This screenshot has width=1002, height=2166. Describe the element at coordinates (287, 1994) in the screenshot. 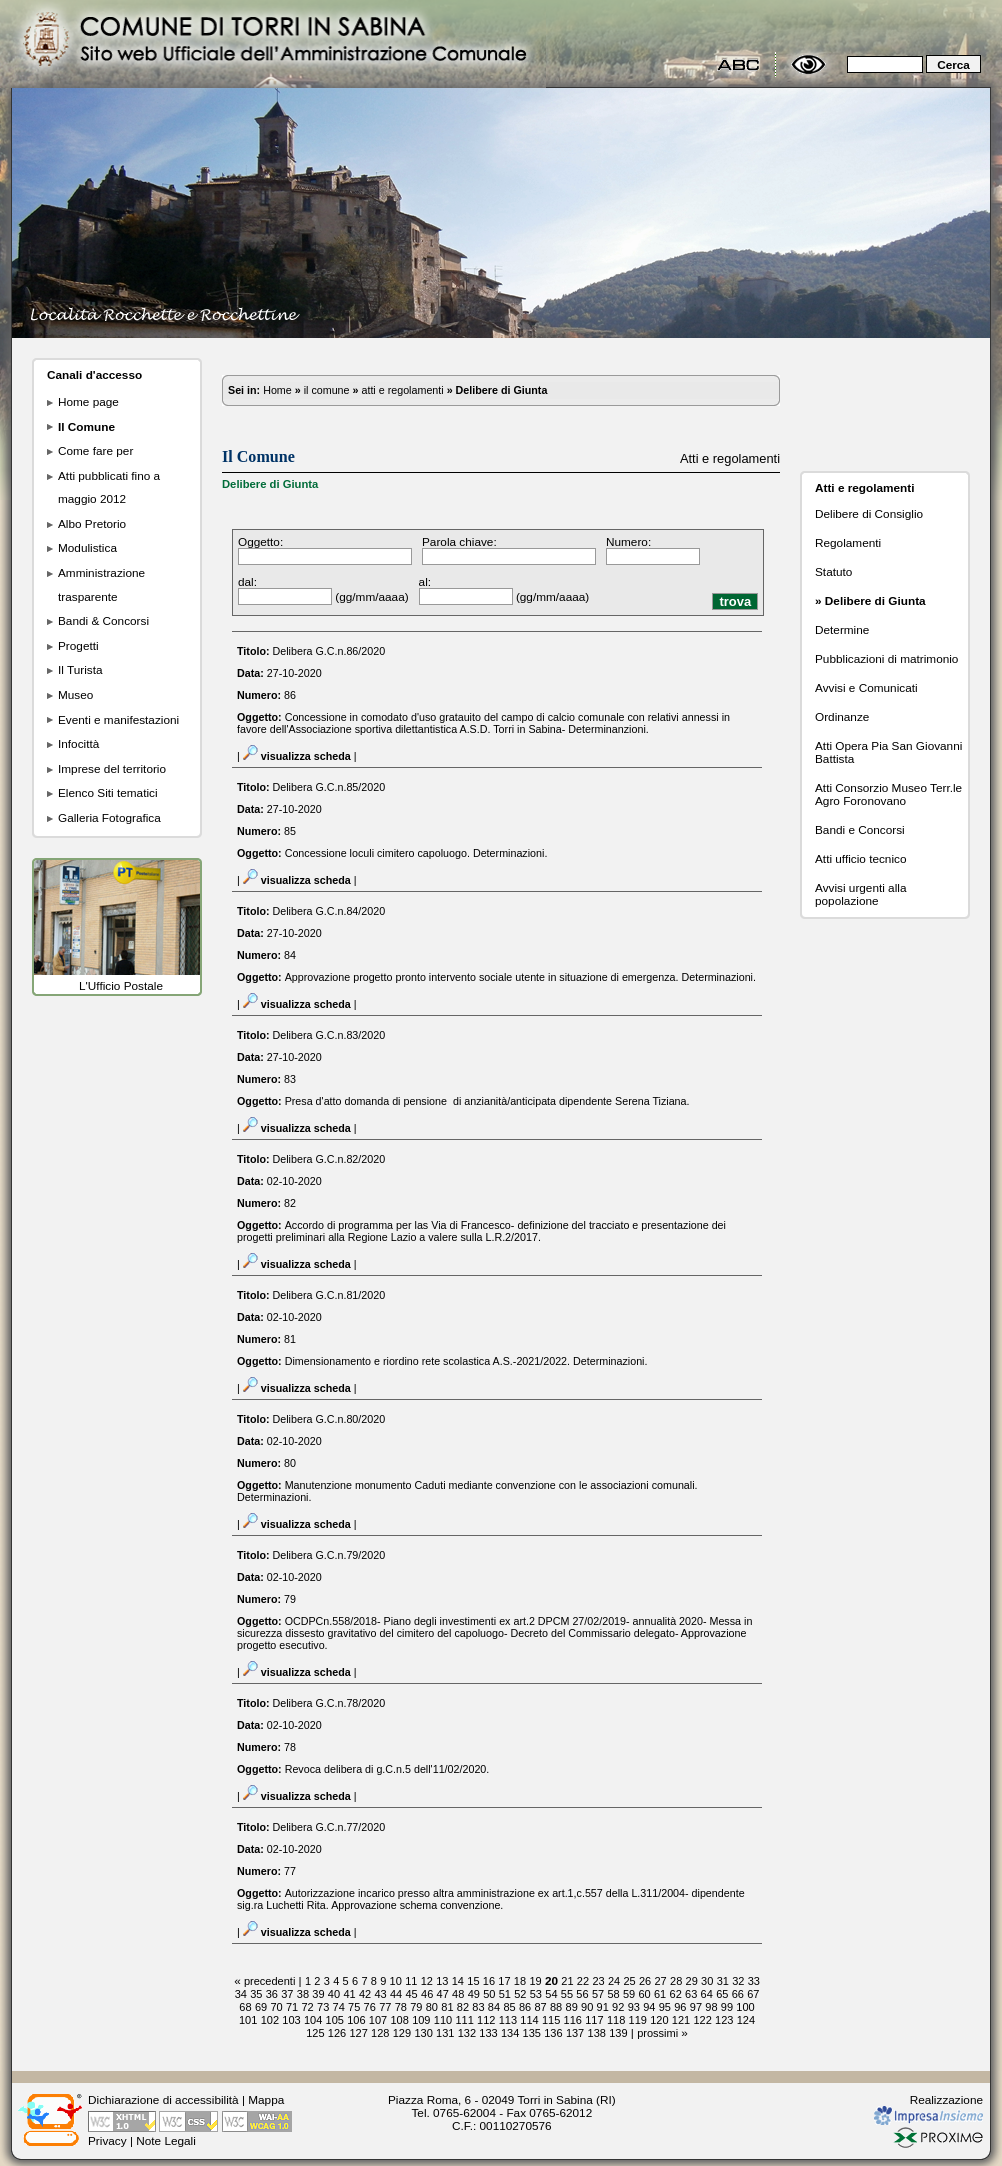

I see `37` at that location.